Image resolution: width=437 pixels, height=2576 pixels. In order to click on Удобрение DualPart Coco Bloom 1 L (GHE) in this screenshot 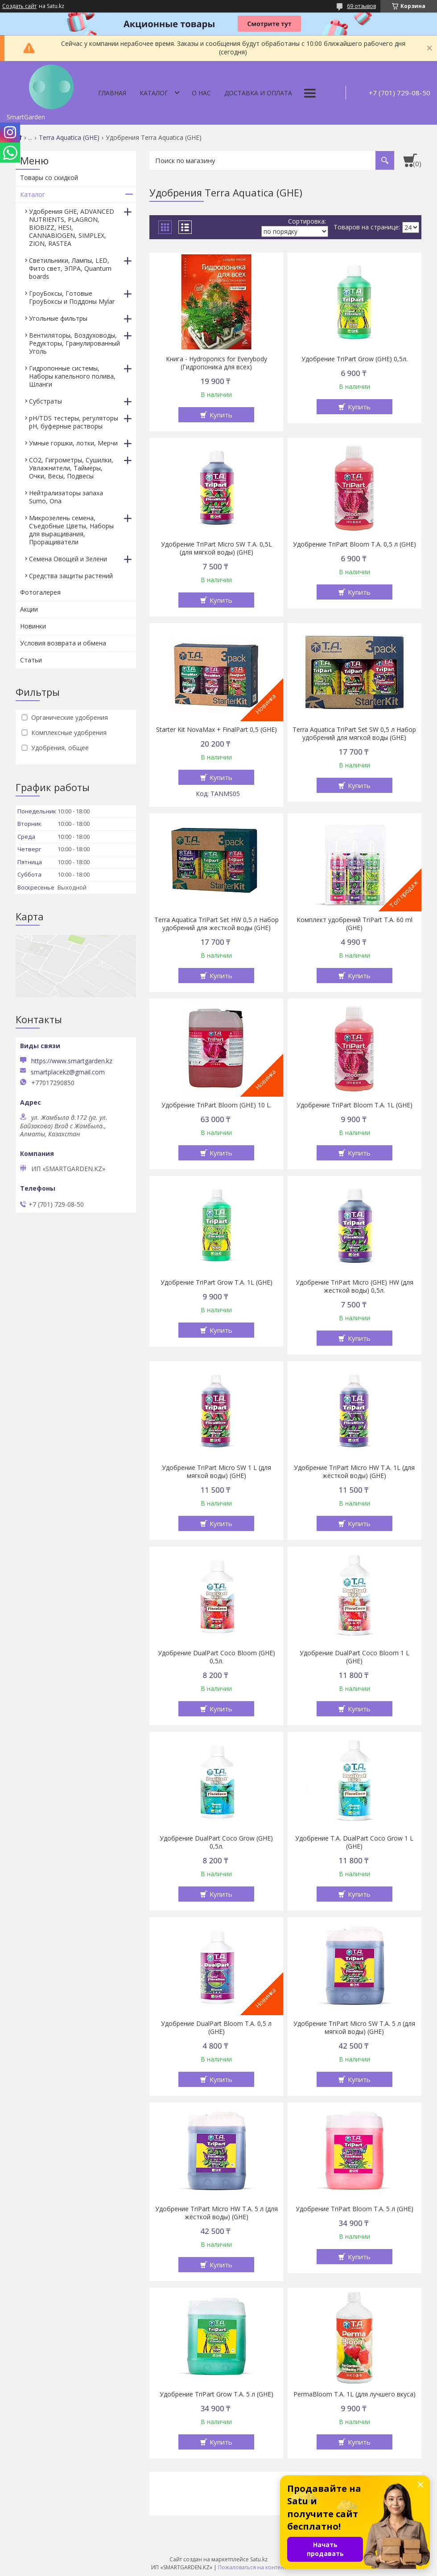, I will do `click(354, 1657)`.